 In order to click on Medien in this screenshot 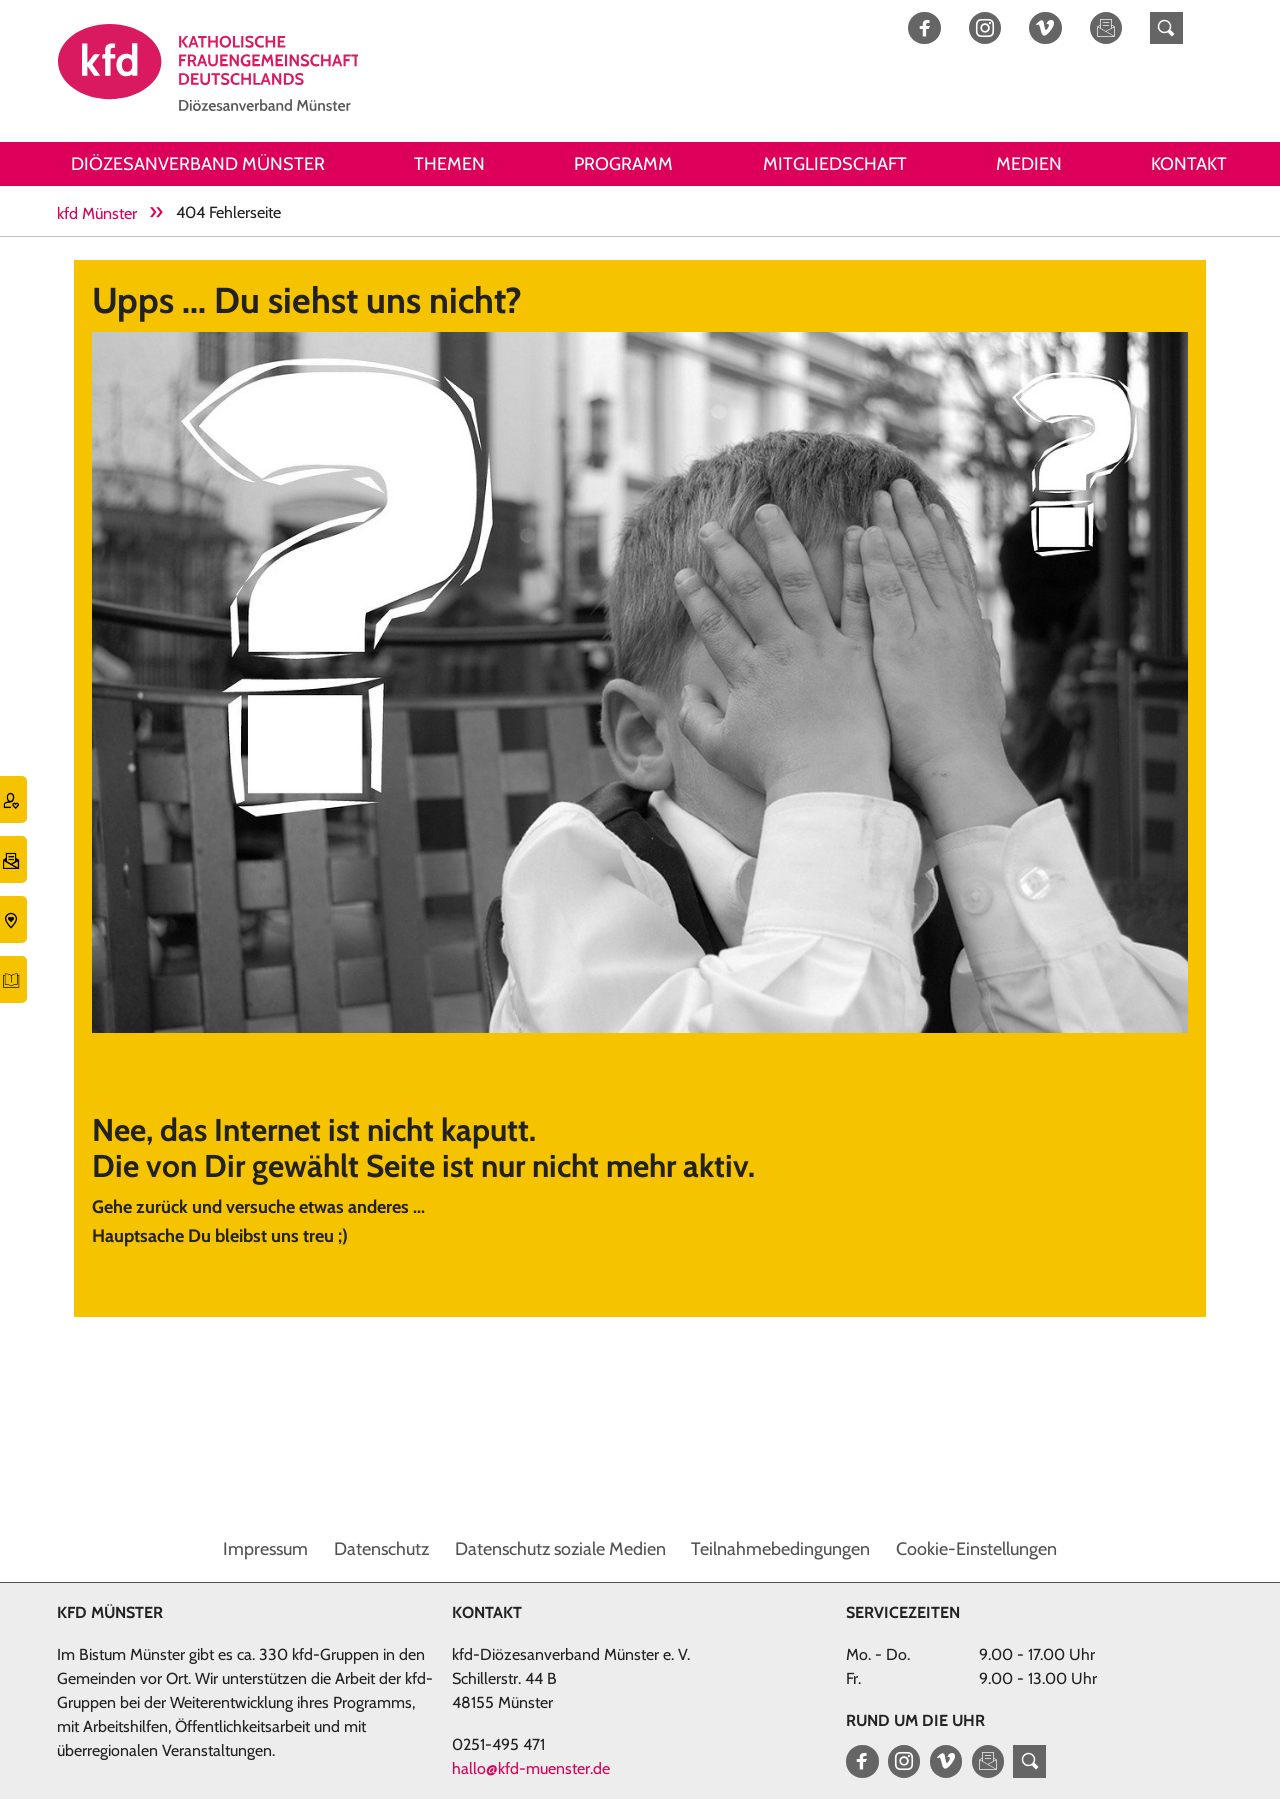, I will do `click(1029, 164)`.